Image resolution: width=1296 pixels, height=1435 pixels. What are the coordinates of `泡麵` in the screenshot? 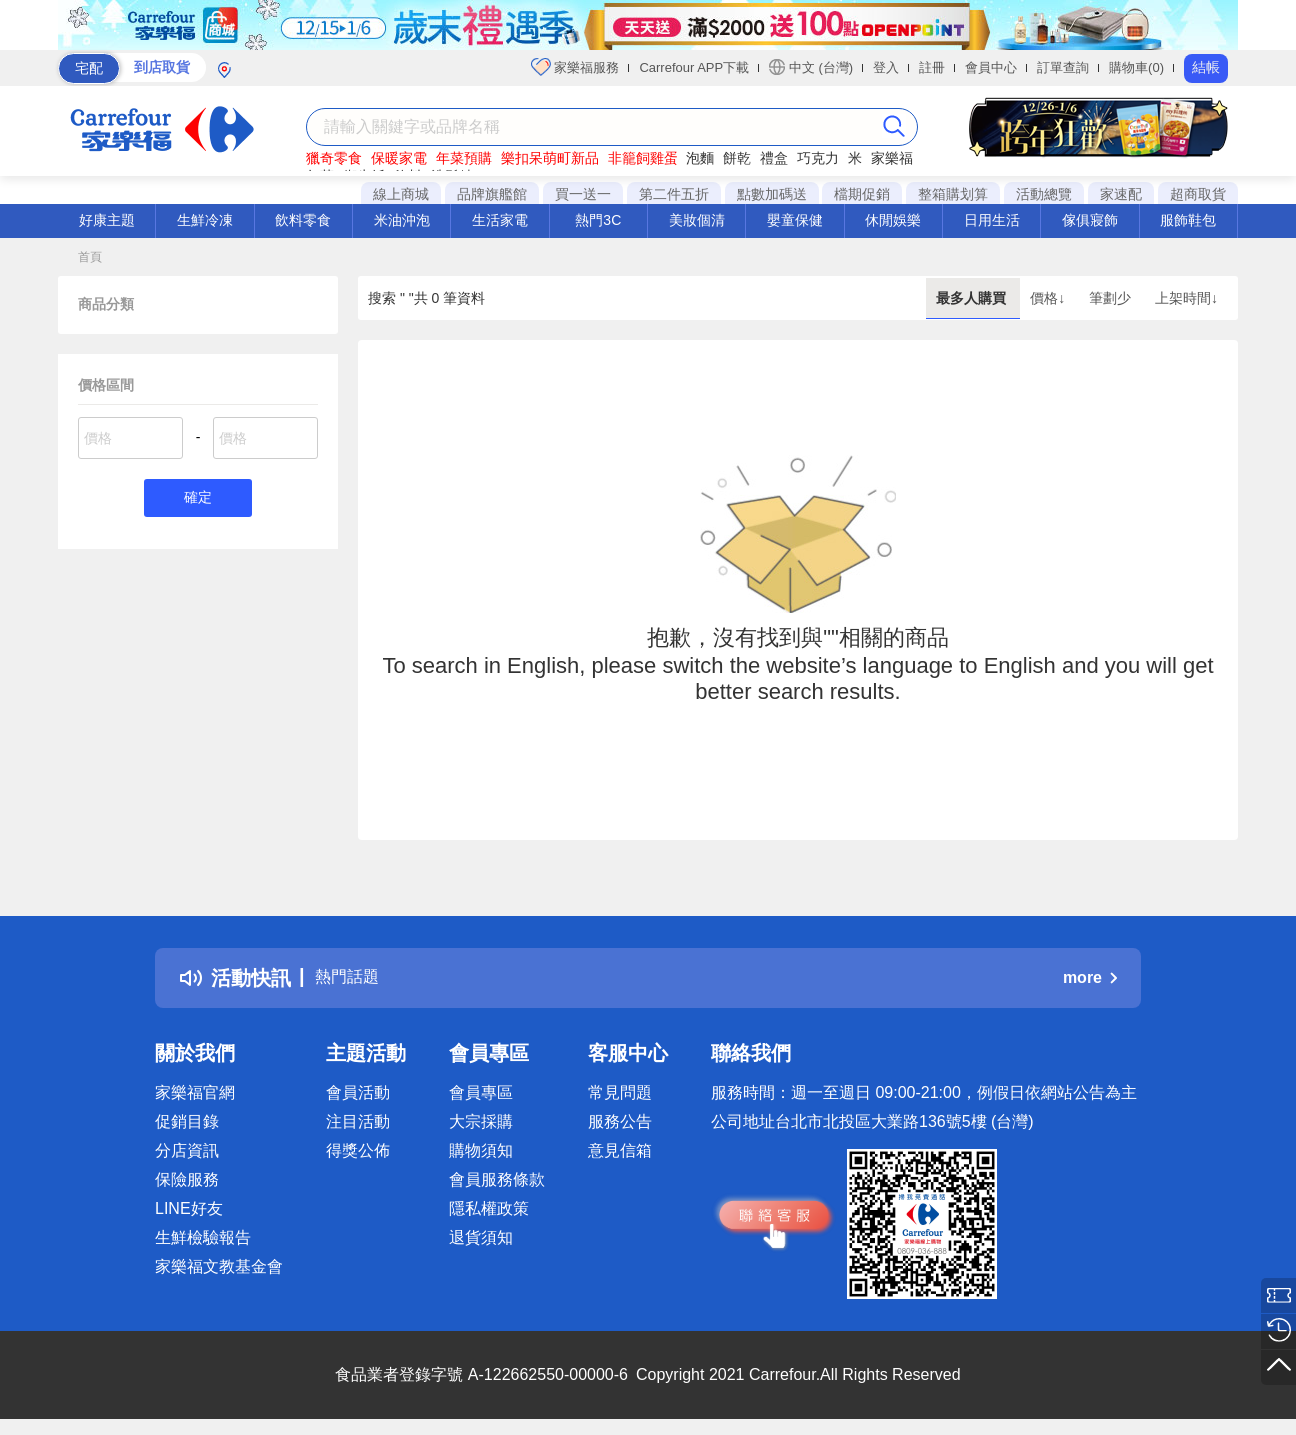 It's located at (700, 158).